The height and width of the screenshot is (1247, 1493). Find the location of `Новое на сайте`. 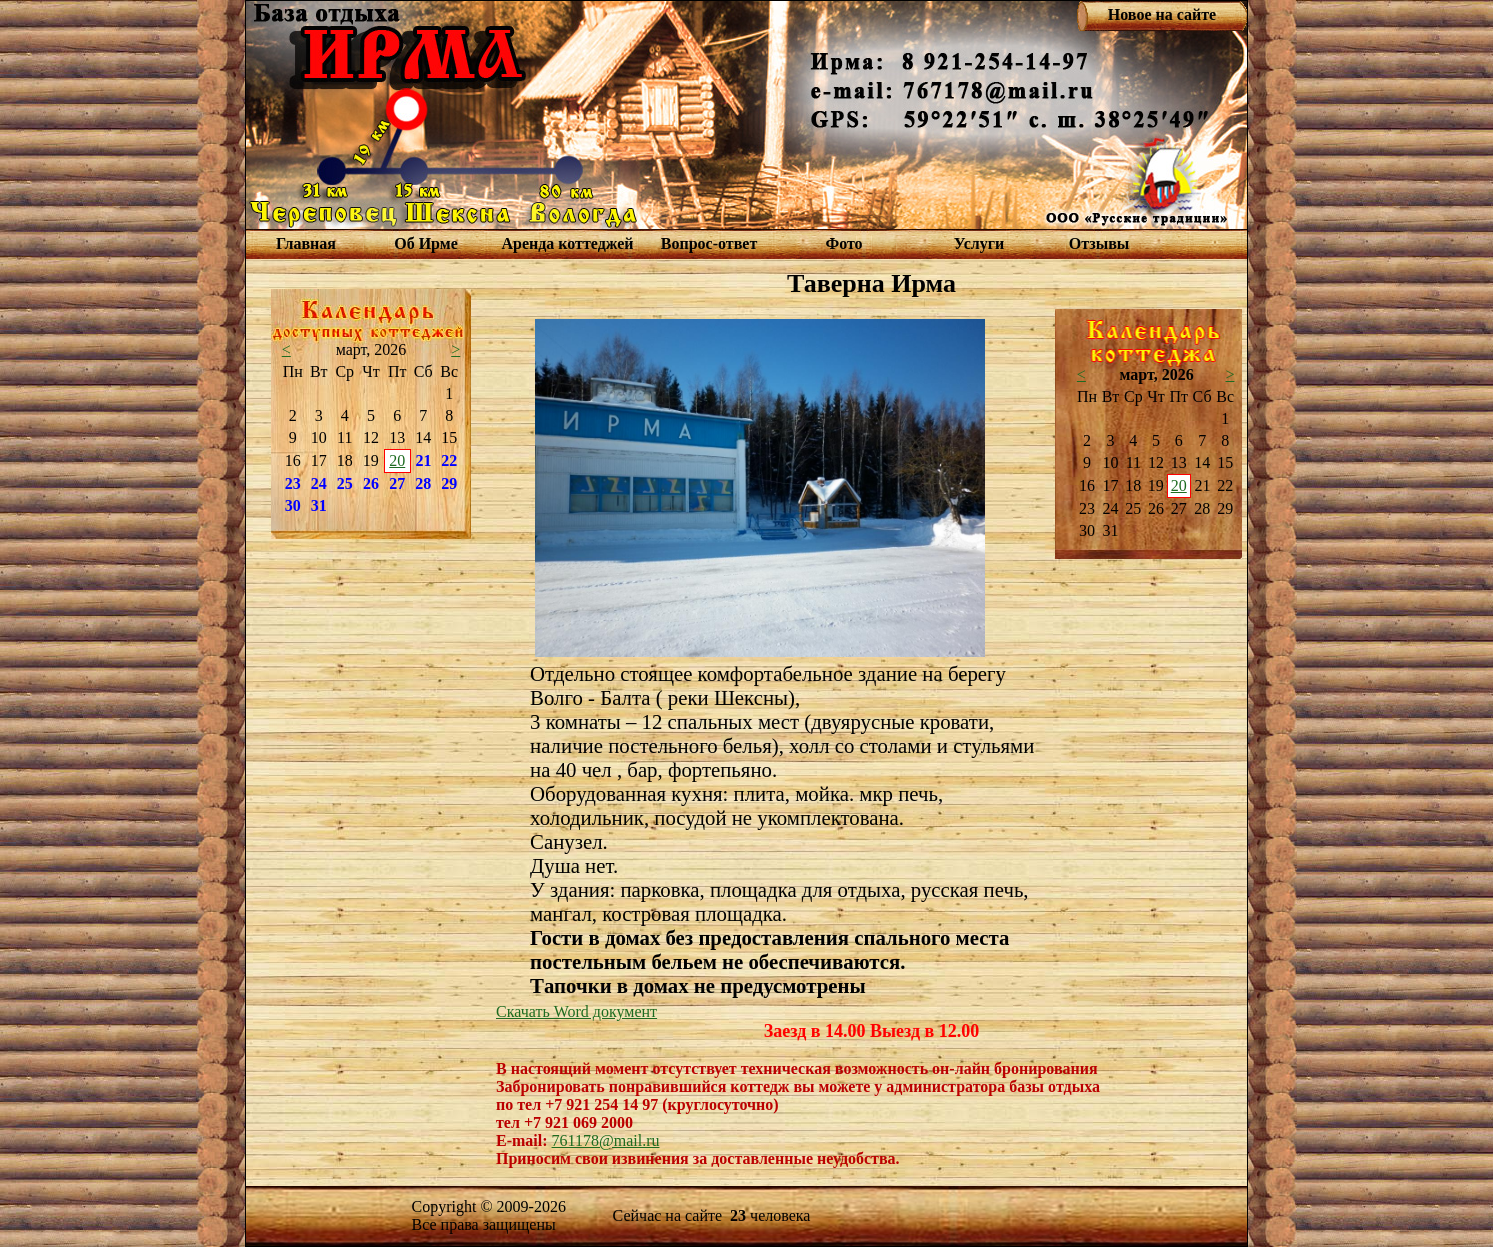

Новое на сайте is located at coordinates (1162, 14).